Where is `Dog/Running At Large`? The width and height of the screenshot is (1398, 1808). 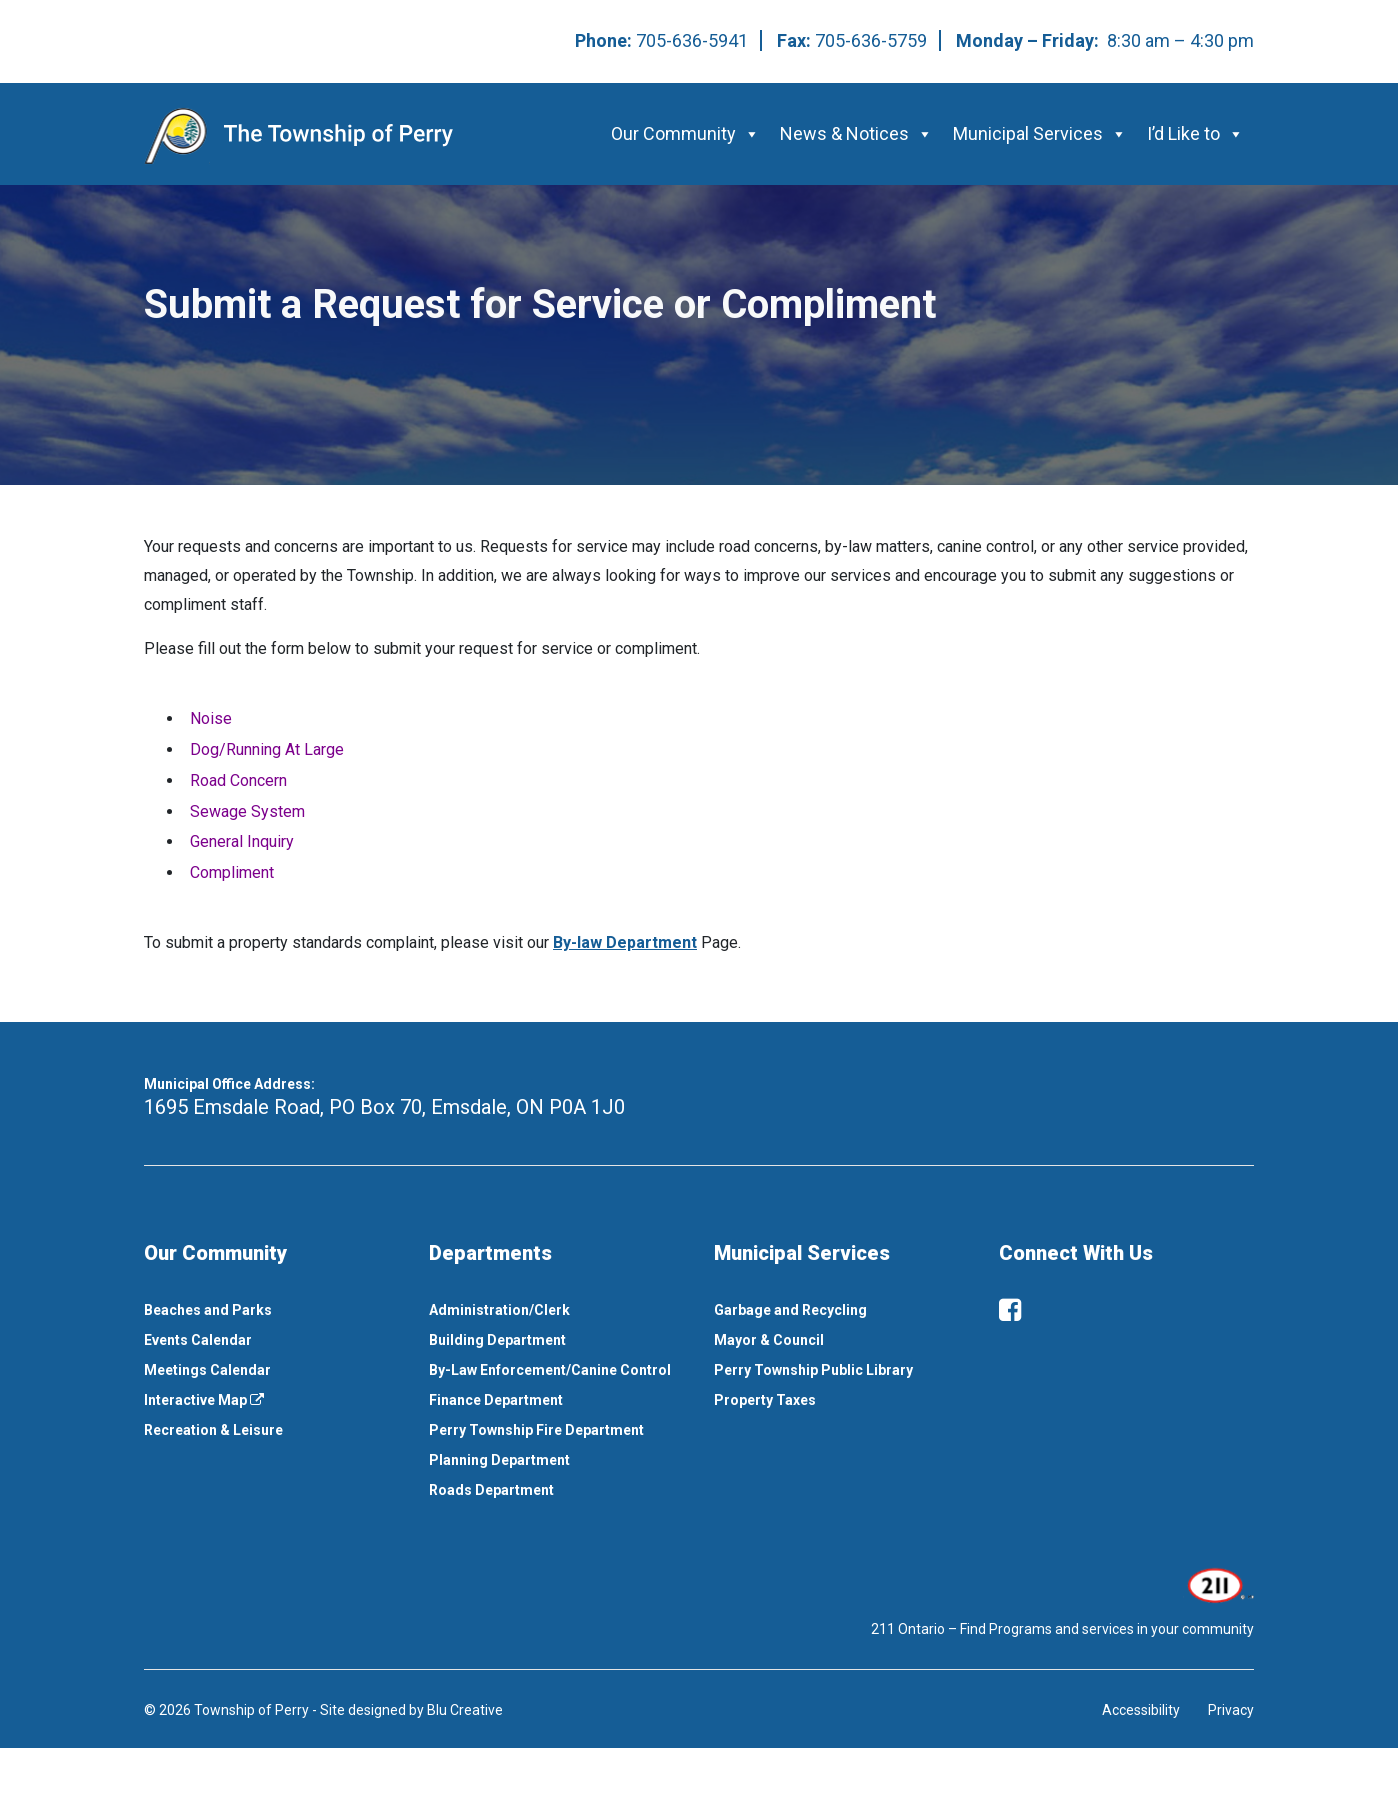
Dog/Running At Large is located at coordinates (267, 749).